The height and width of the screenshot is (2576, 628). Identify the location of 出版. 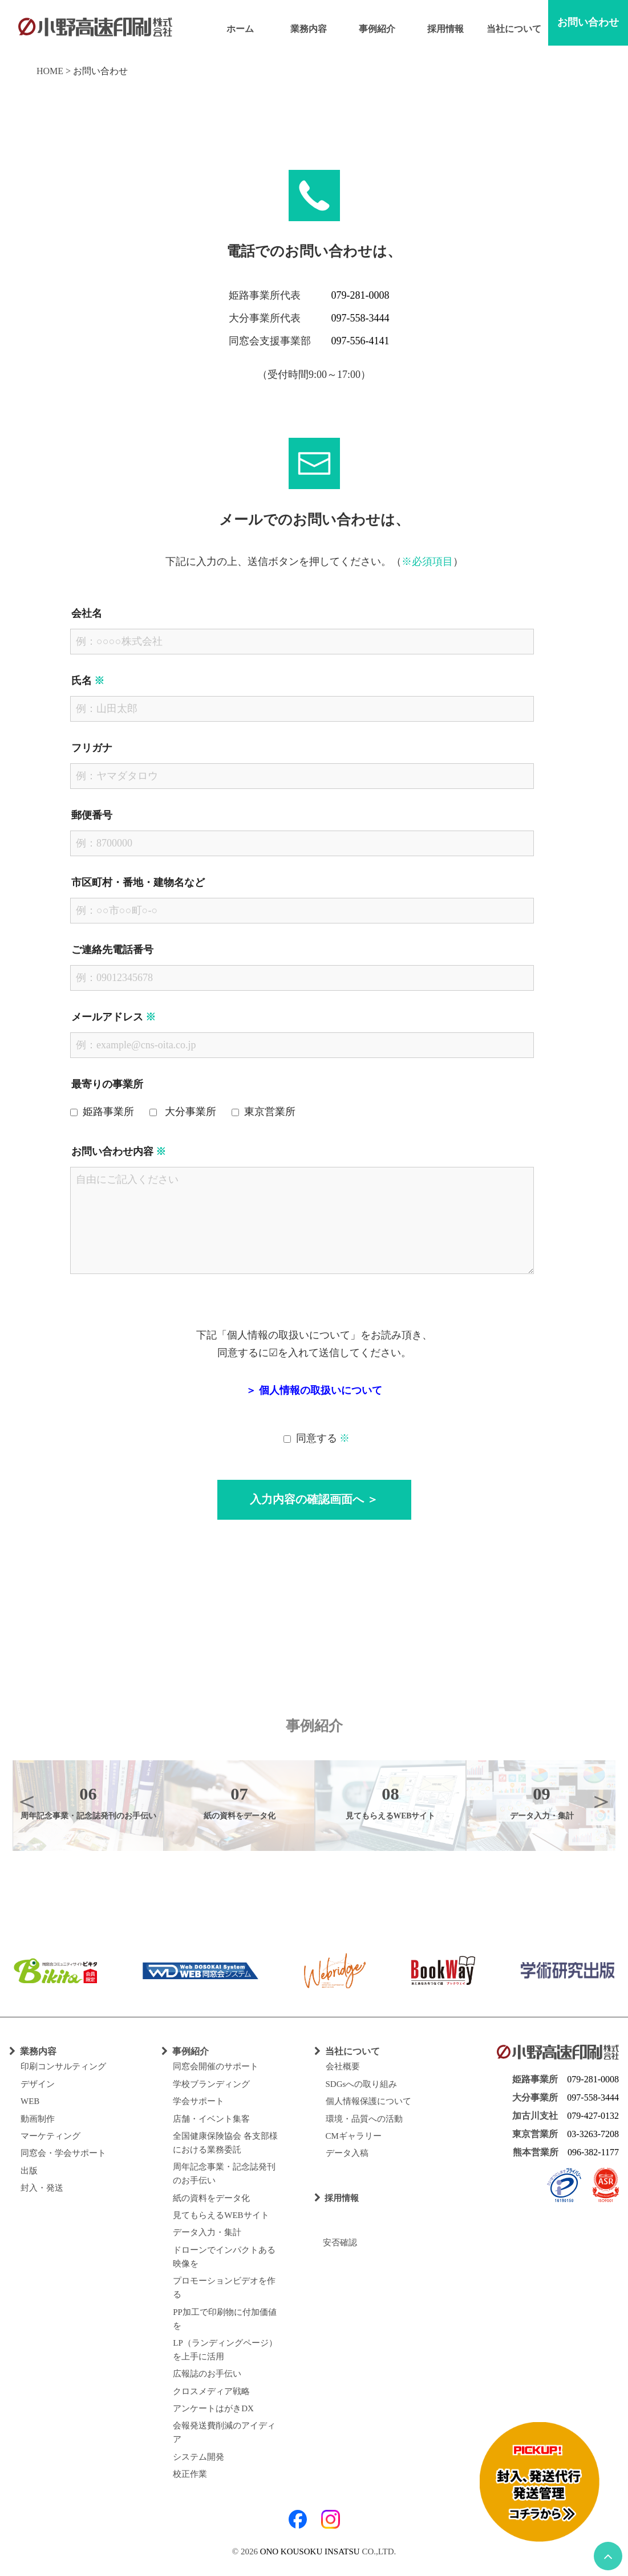
(29, 2170).